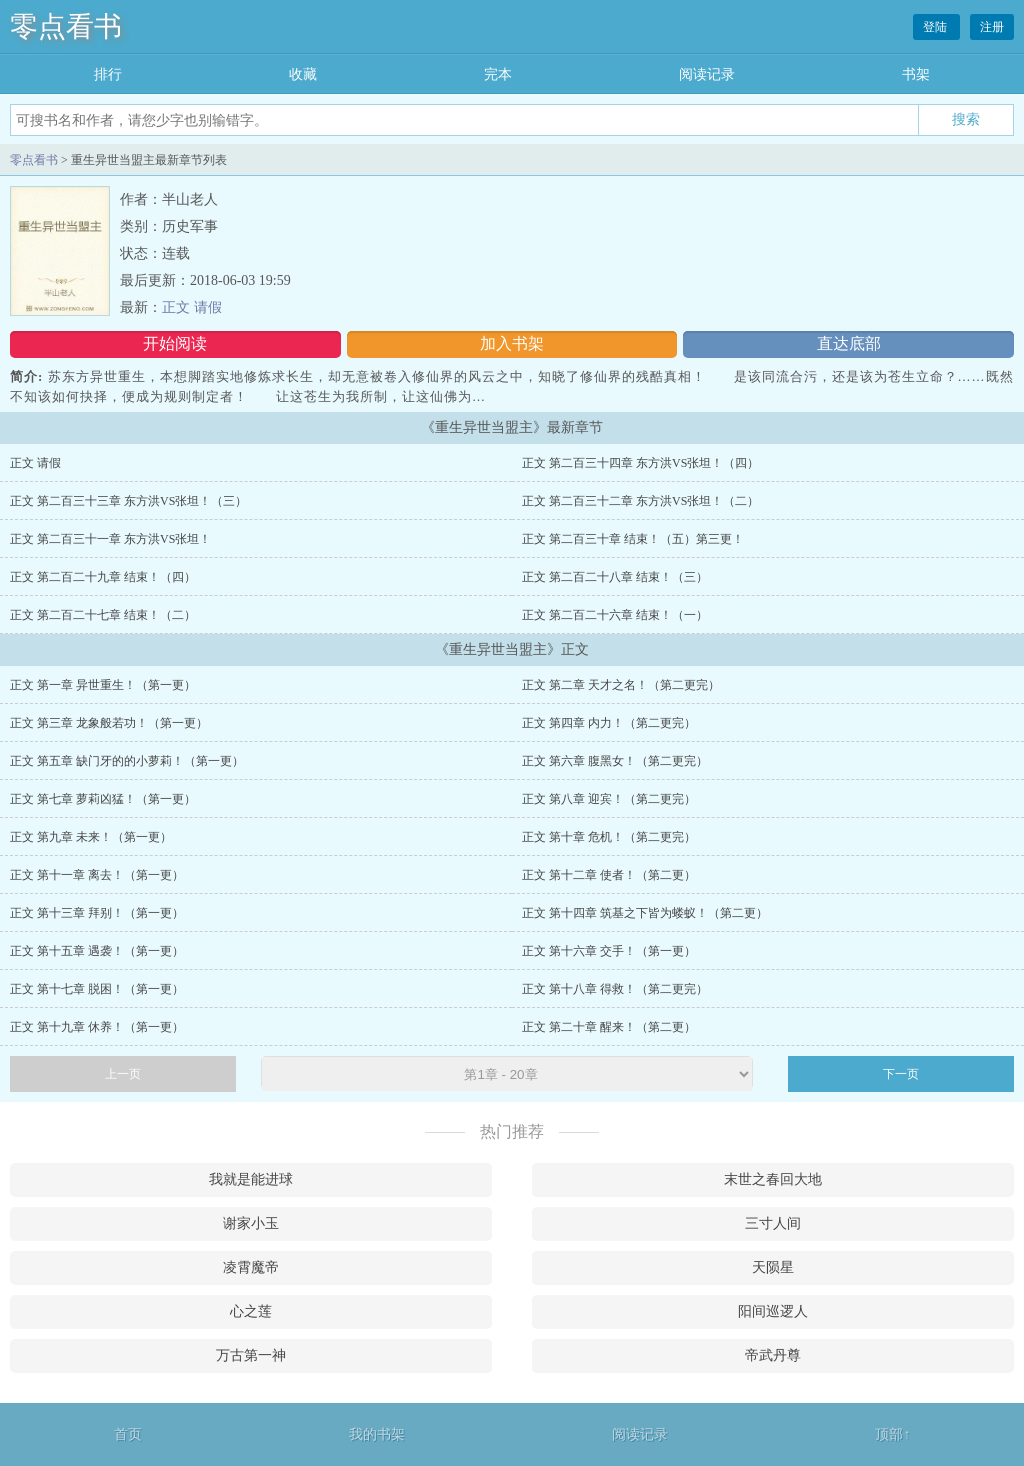 This screenshot has height=1466, width=1024. What do you see at coordinates (97, 989) in the screenshot?
I see `正文 第十七章 脱困！（第一更）` at bounding box center [97, 989].